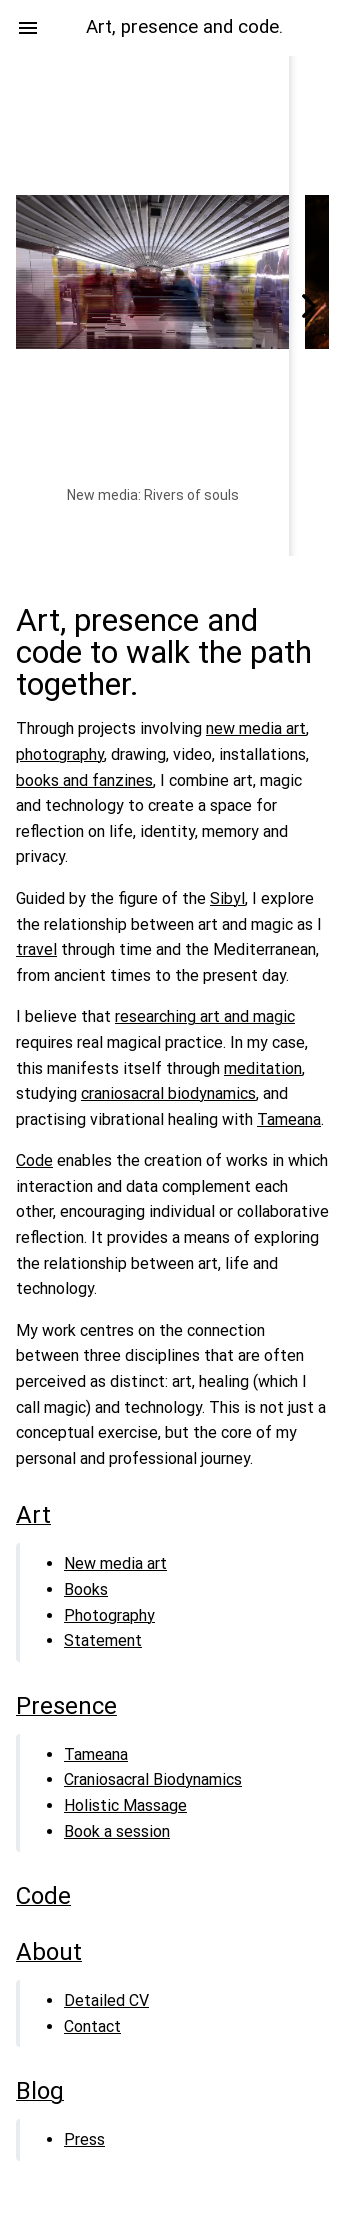 This screenshot has width=360, height=2215. What do you see at coordinates (33, 1515) in the screenshot?
I see `Art` at bounding box center [33, 1515].